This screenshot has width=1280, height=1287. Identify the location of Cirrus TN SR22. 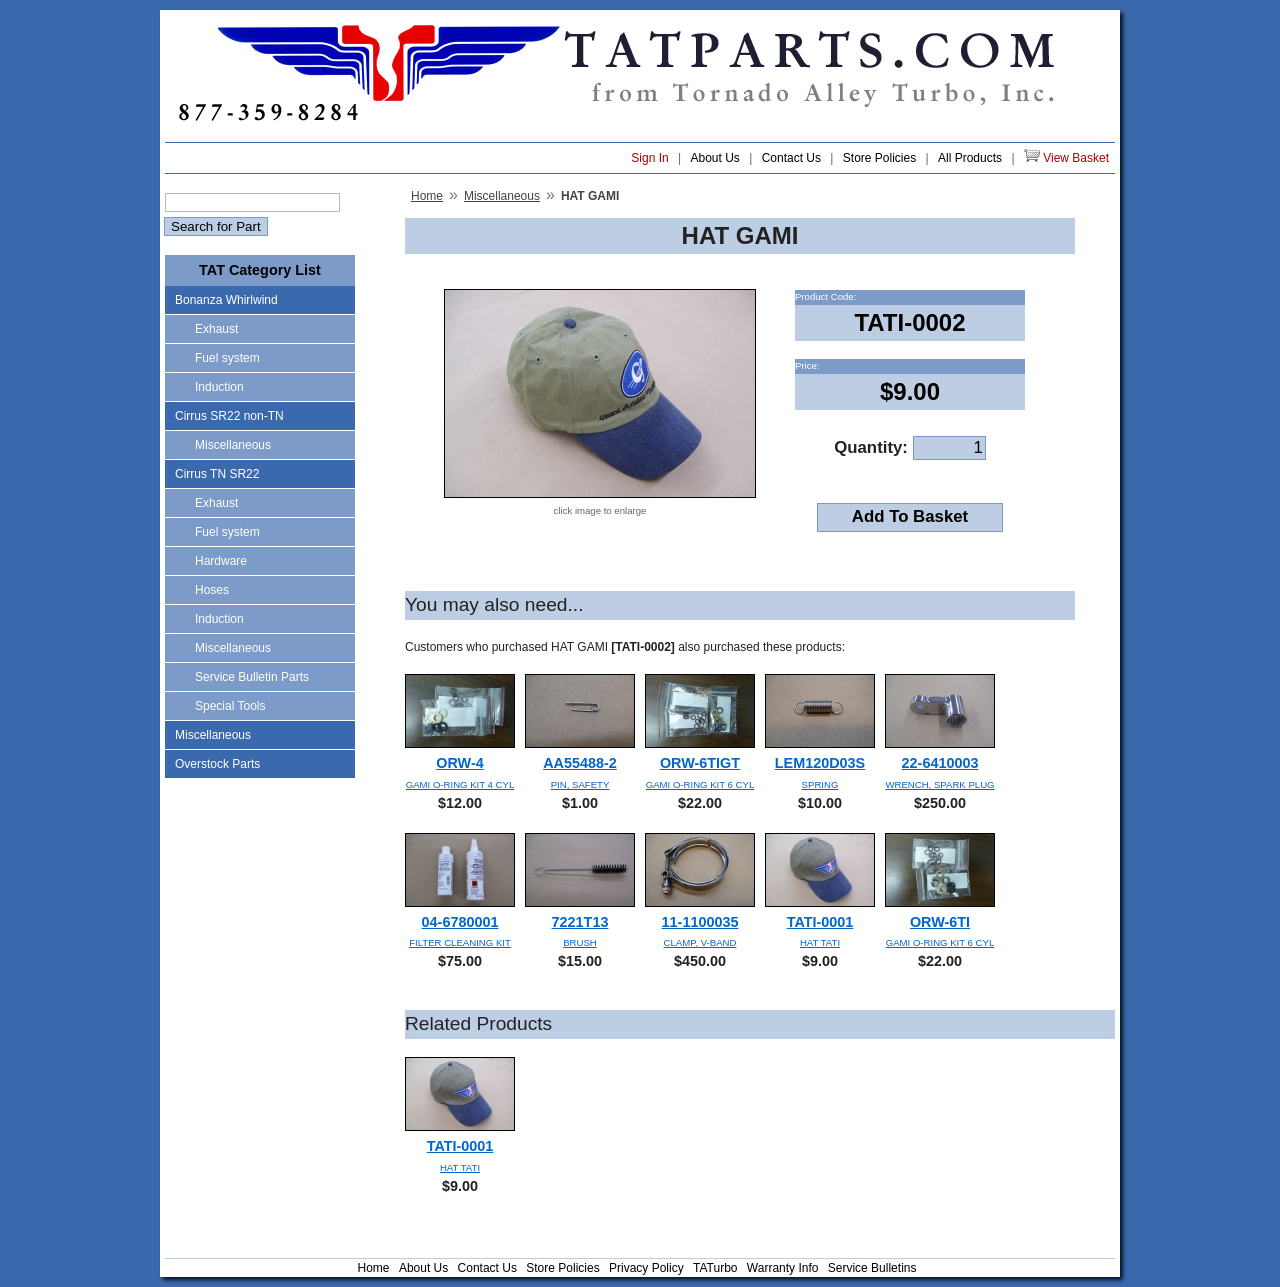
(217, 474).